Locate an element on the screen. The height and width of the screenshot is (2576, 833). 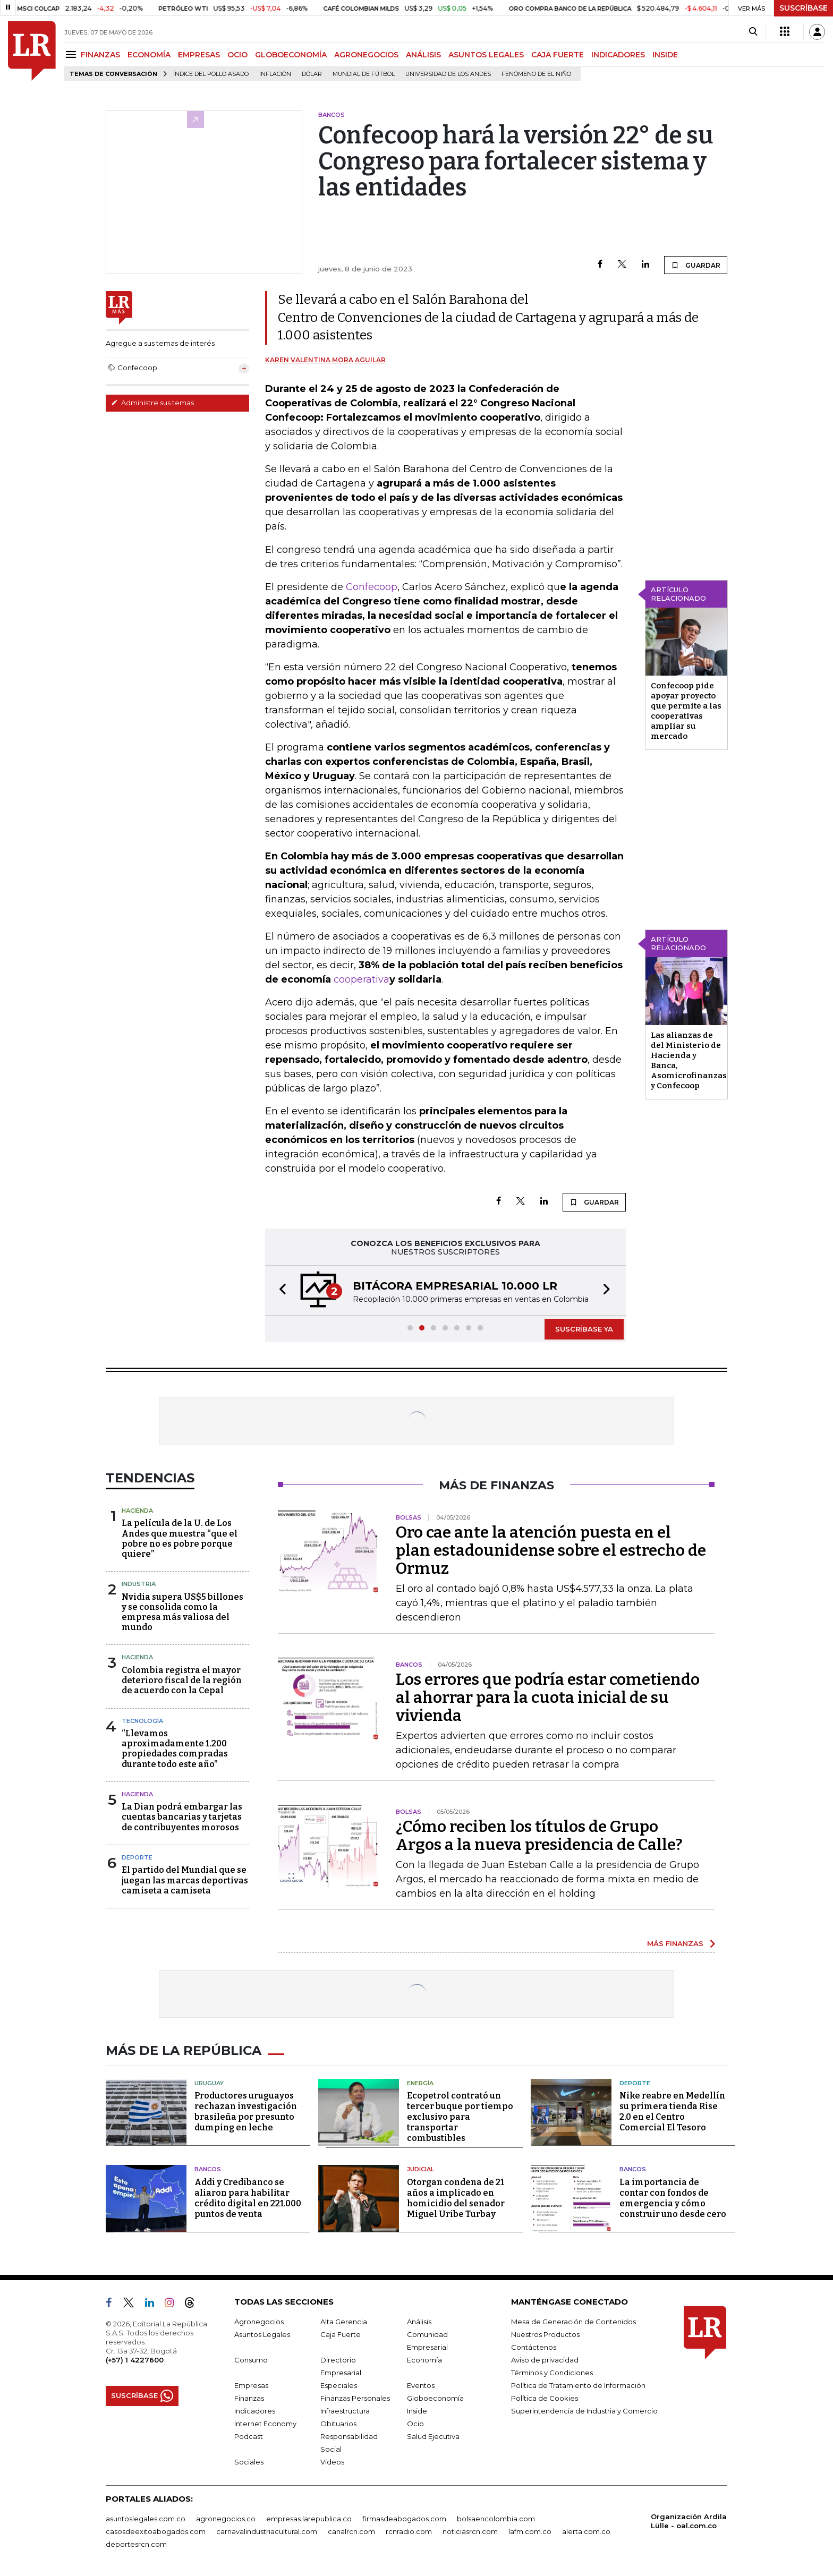
AGRONEGOCIOS is located at coordinates (366, 54).